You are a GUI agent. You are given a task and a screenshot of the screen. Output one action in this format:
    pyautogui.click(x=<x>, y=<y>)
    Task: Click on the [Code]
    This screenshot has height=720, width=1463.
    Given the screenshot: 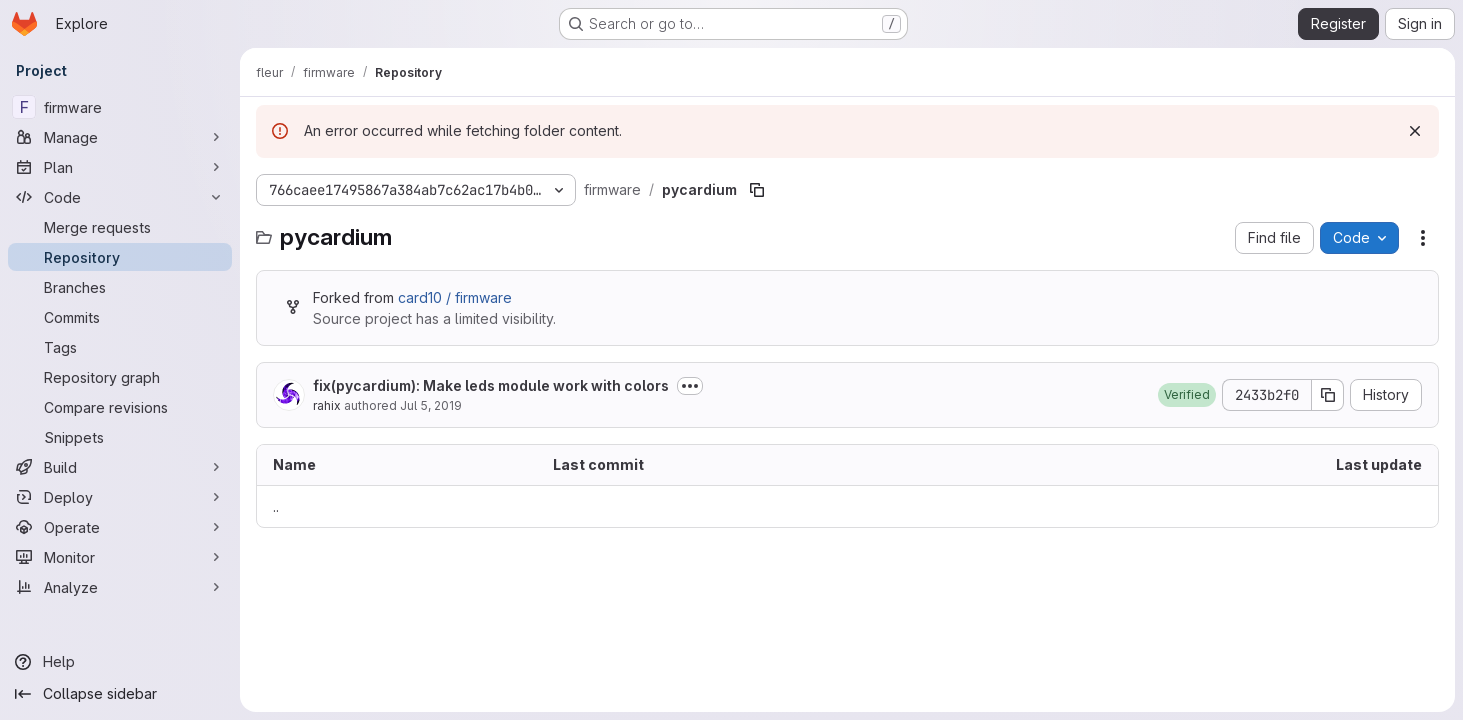 What is the action you would take?
    pyautogui.click(x=120, y=197)
    